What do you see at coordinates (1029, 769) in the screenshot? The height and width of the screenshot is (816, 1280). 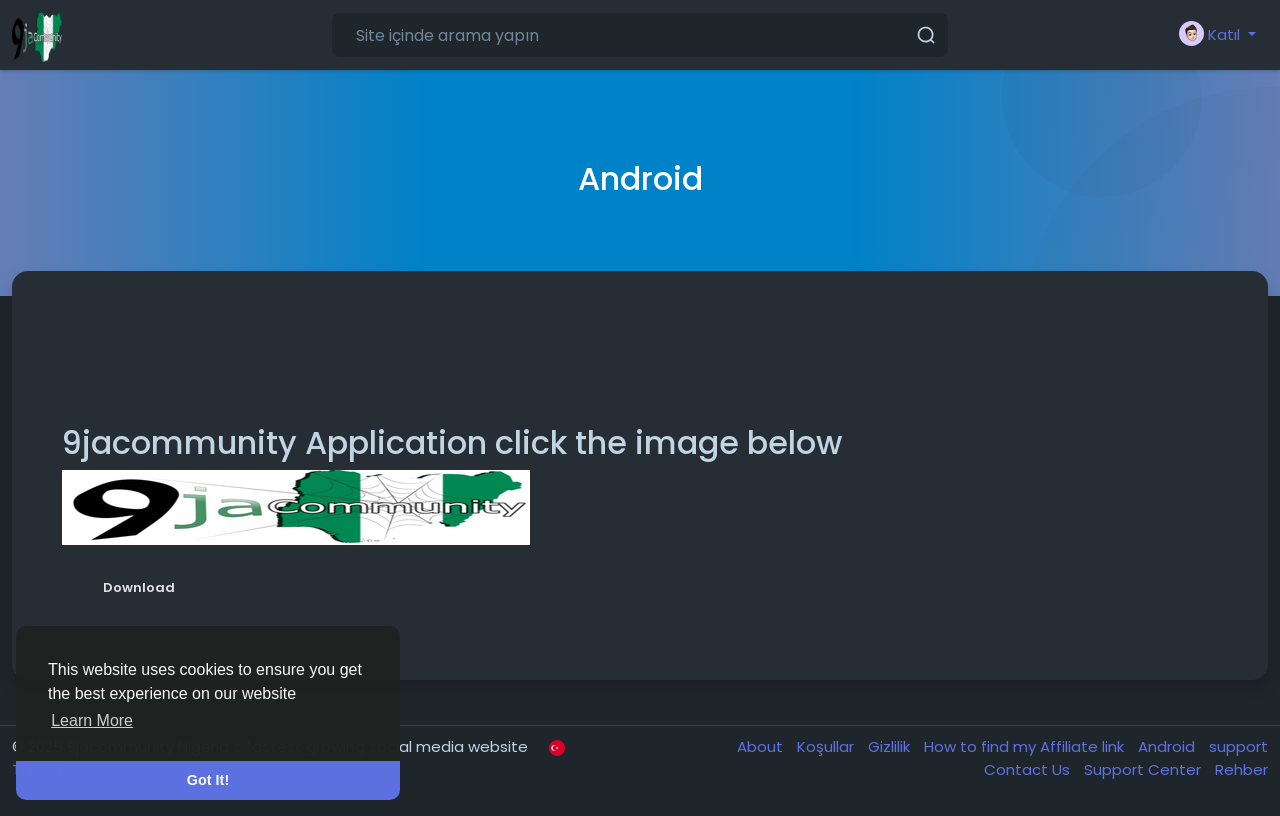 I see `Contact Us` at bounding box center [1029, 769].